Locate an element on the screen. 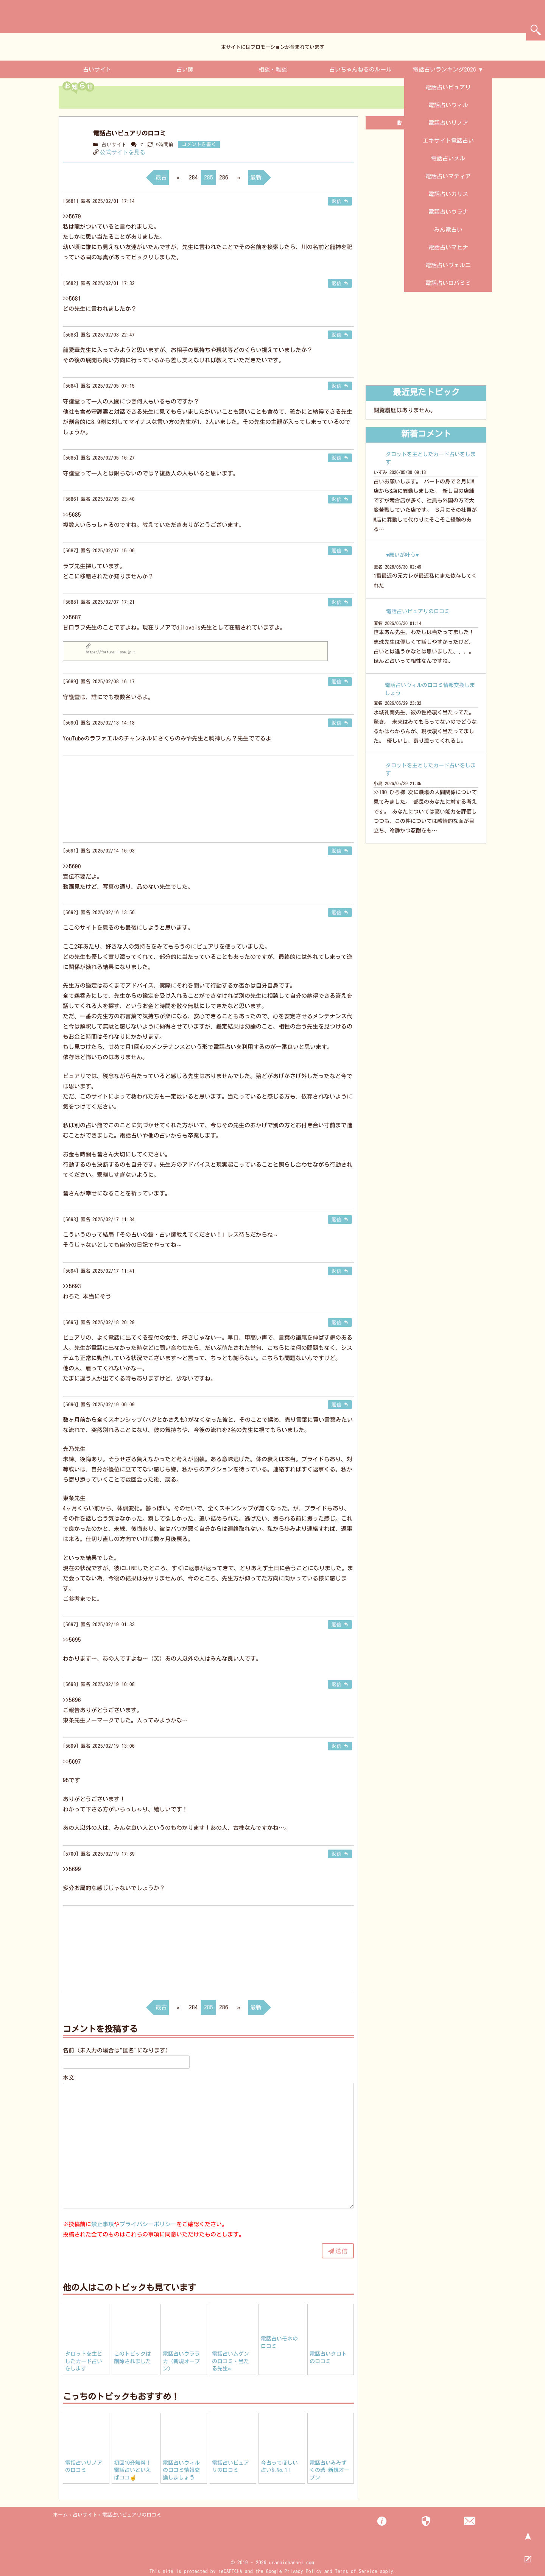 This screenshot has width=545, height=2576. 電話占いウラナ is located at coordinates (448, 212).